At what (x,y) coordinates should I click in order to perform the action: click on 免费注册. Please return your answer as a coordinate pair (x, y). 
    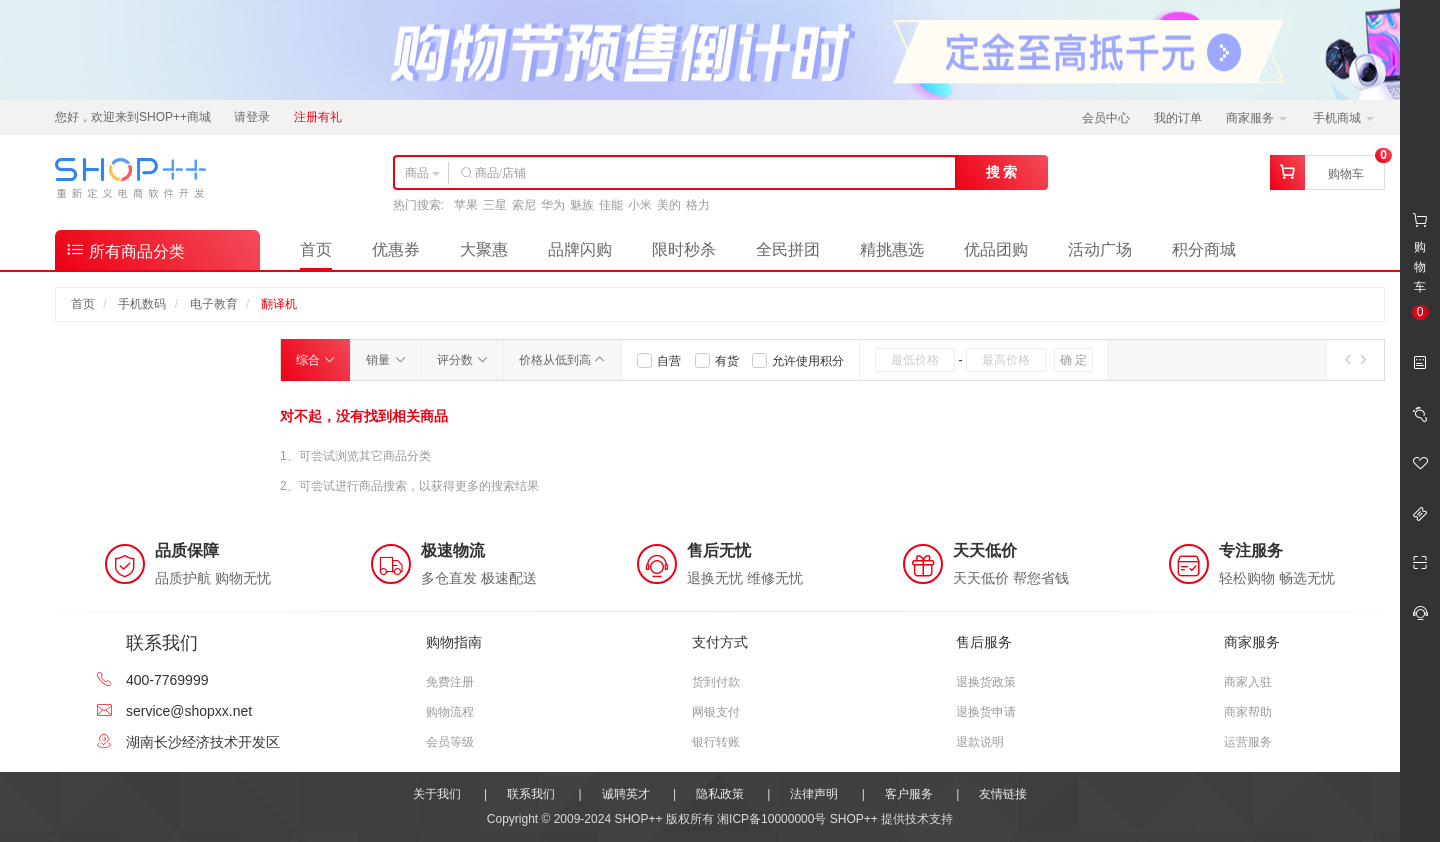
    Looking at the image, I should click on (450, 682).